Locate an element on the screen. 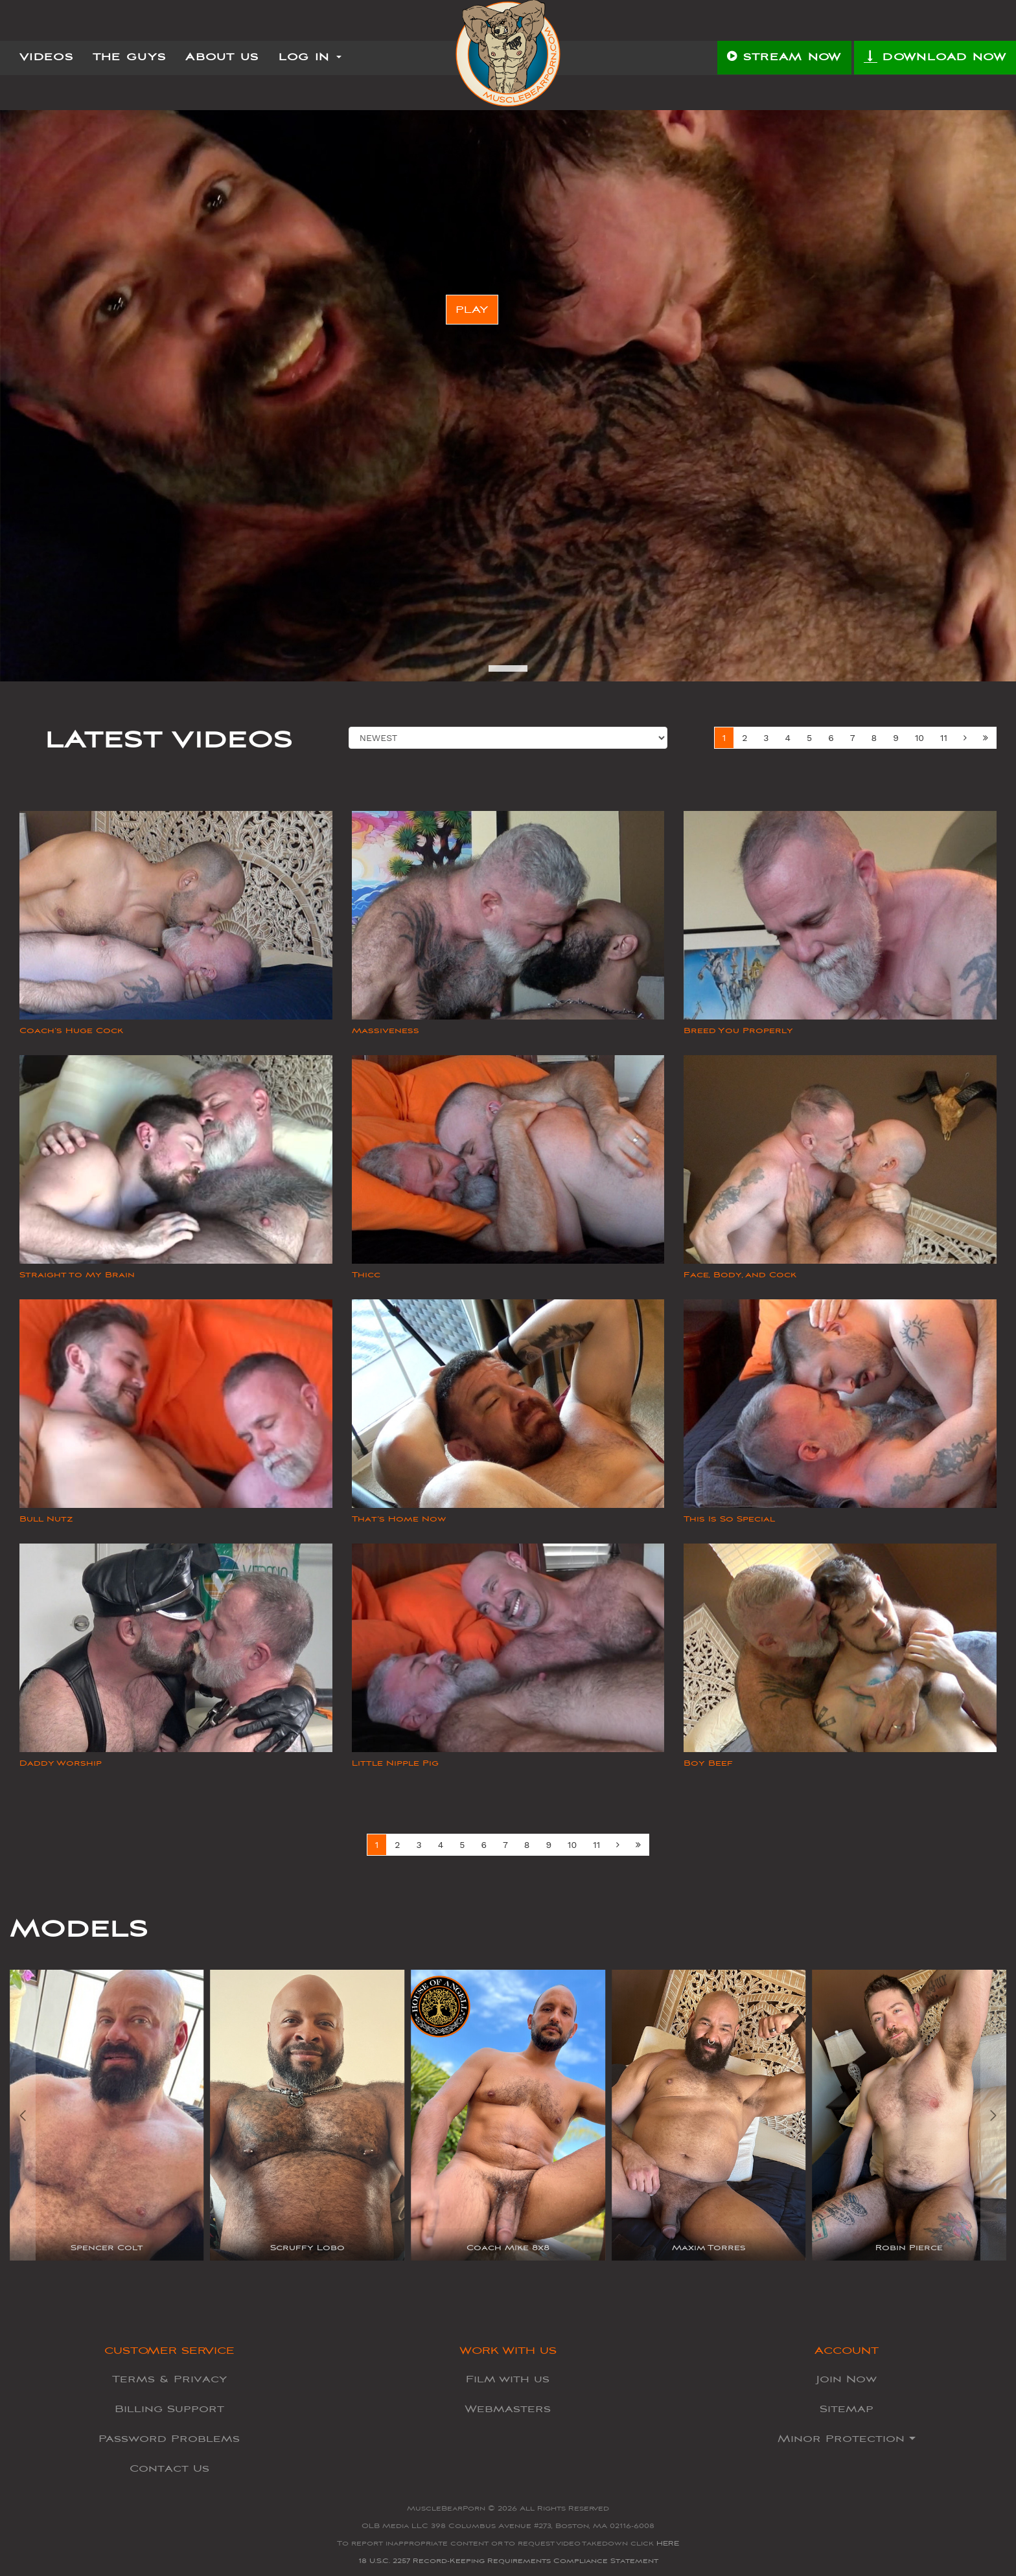 This screenshot has width=1016, height=2576. Film with us is located at coordinates (507, 2379).